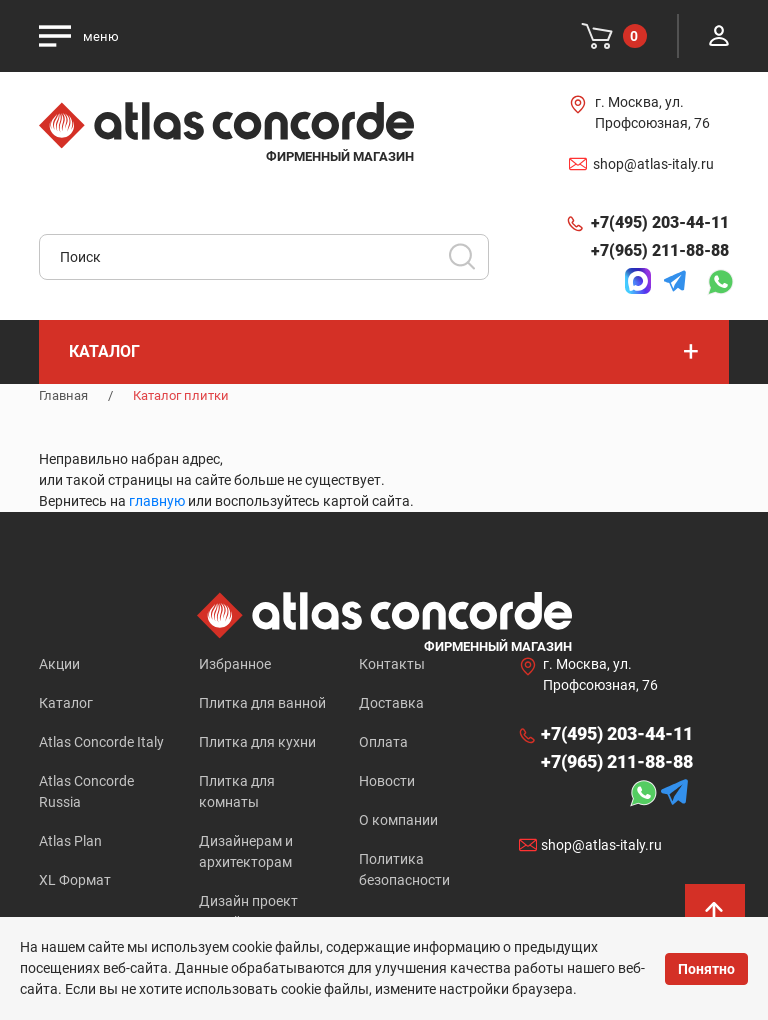 Image resolution: width=768 pixels, height=1020 pixels. What do you see at coordinates (257, 742) in the screenshot?
I see `Плитка для кухни` at bounding box center [257, 742].